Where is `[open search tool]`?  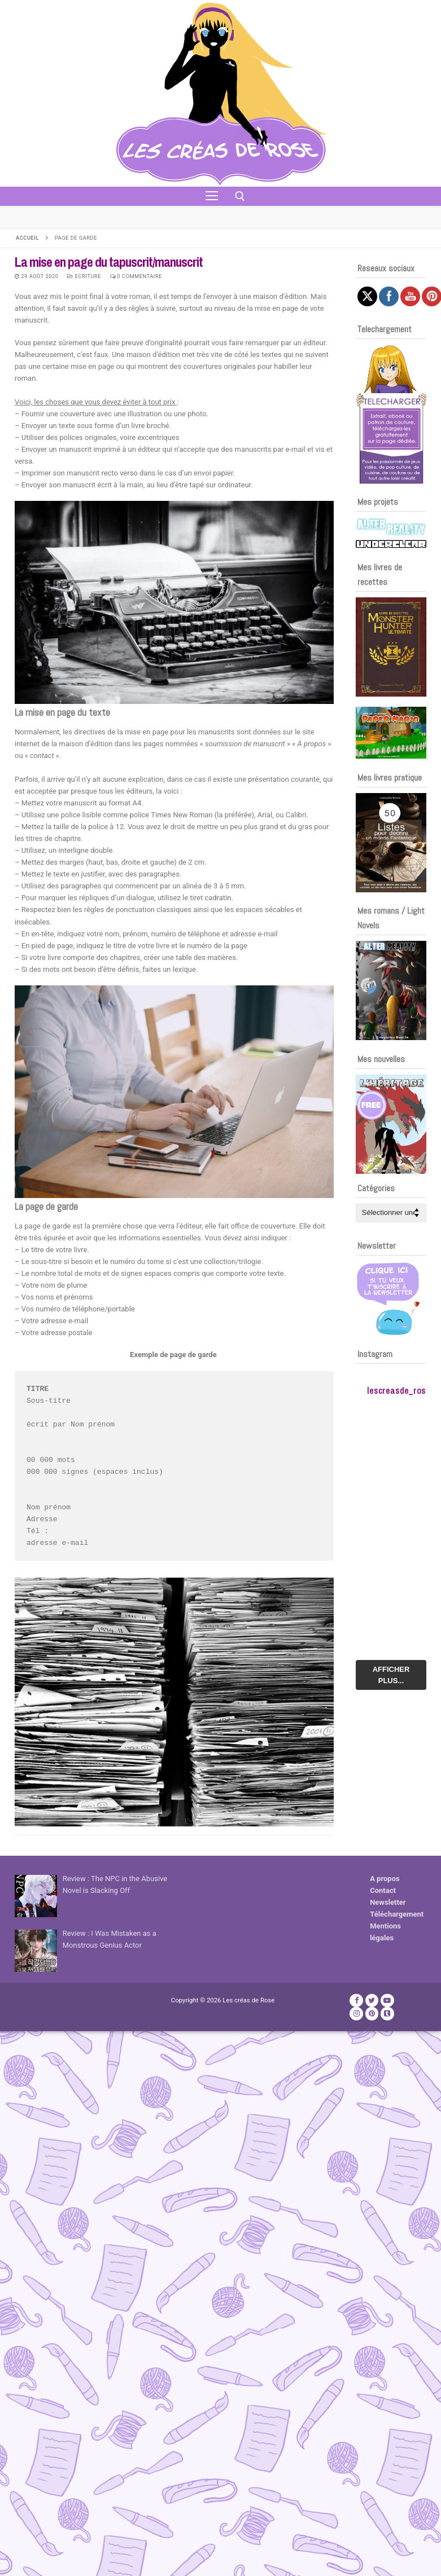
[open search tool] is located at coordinates (240, 196).